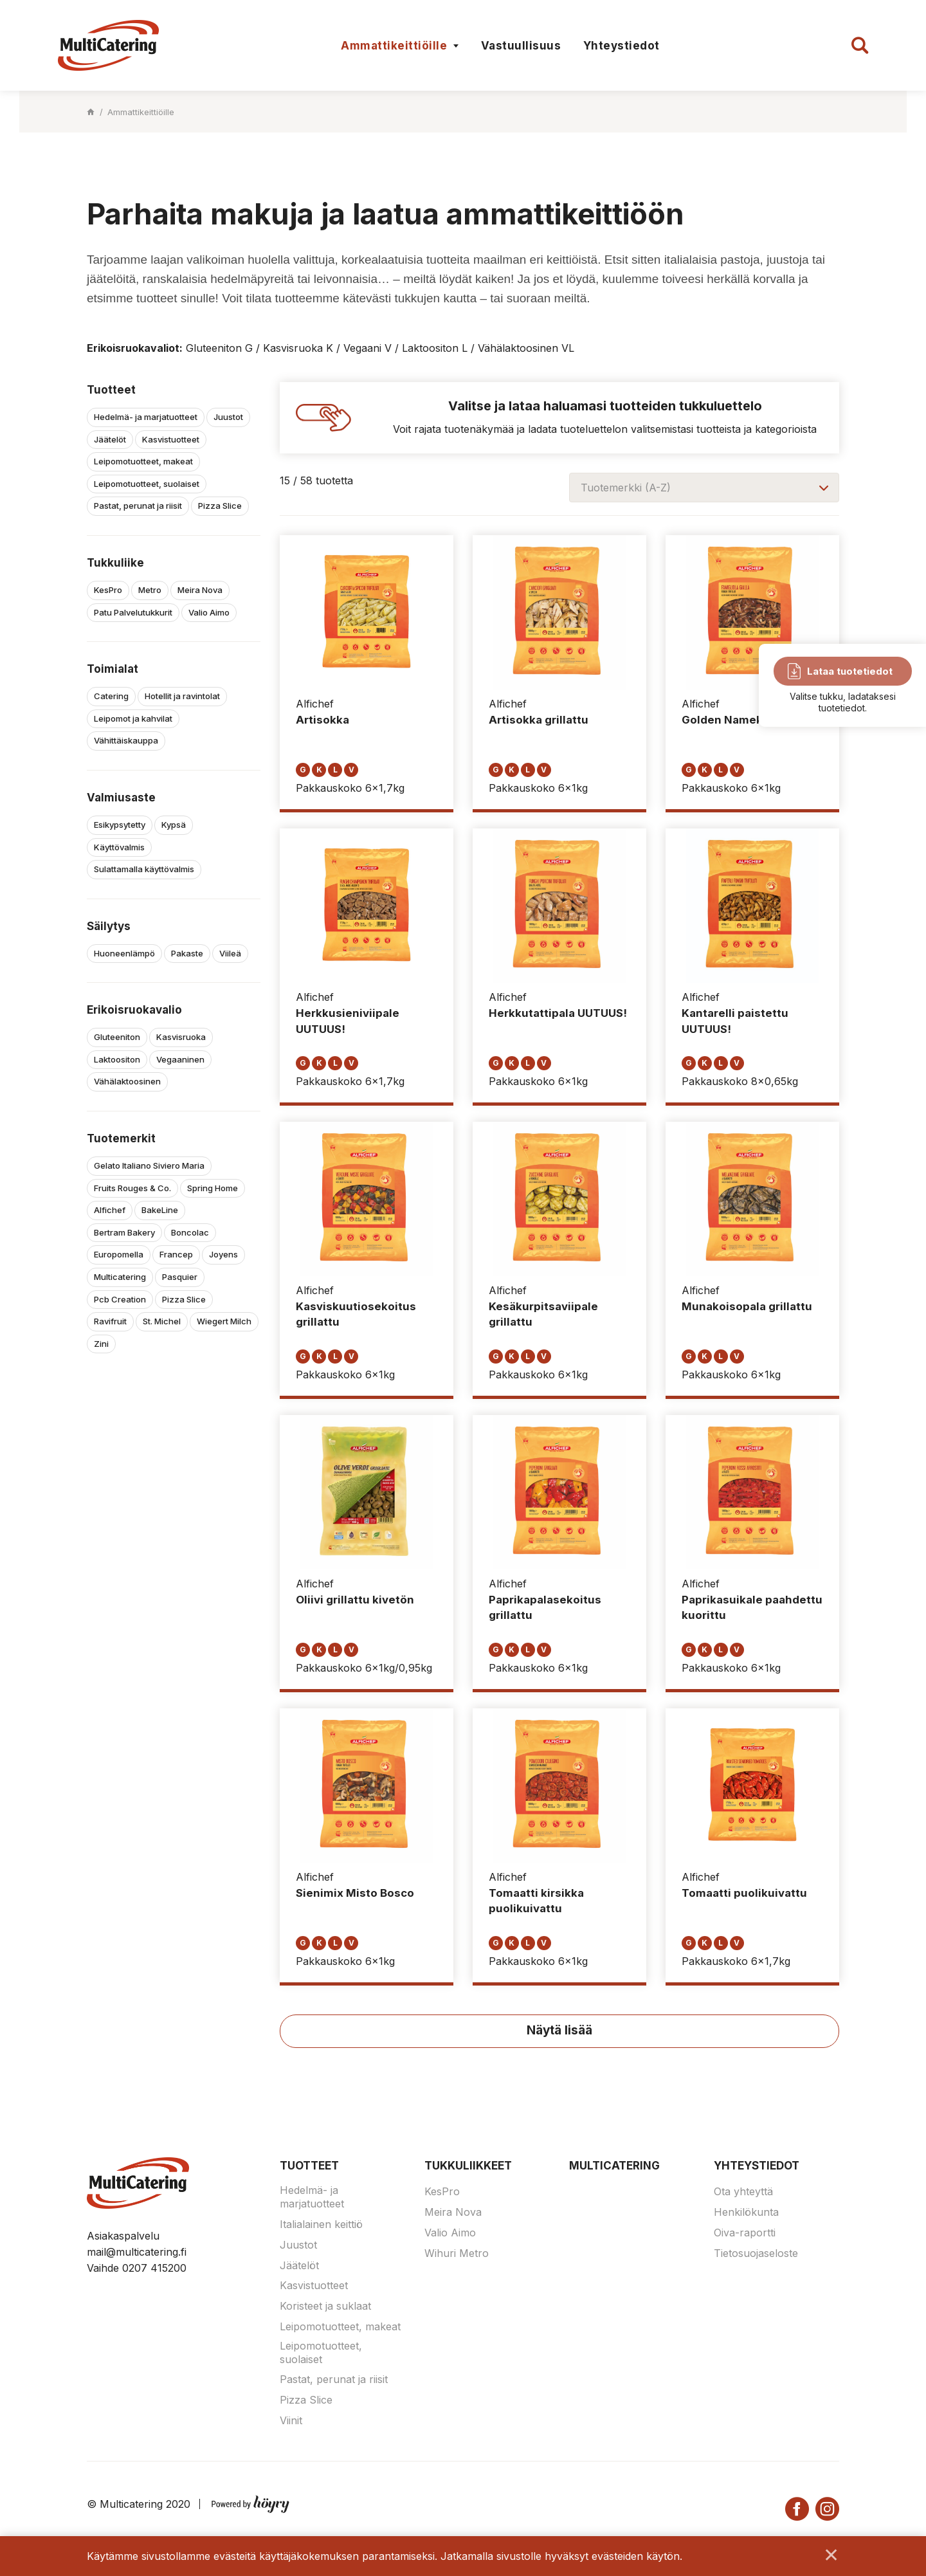 This screenshot has height=2576, width=926. I want to click on Pizza Slice, so click(220, 505).